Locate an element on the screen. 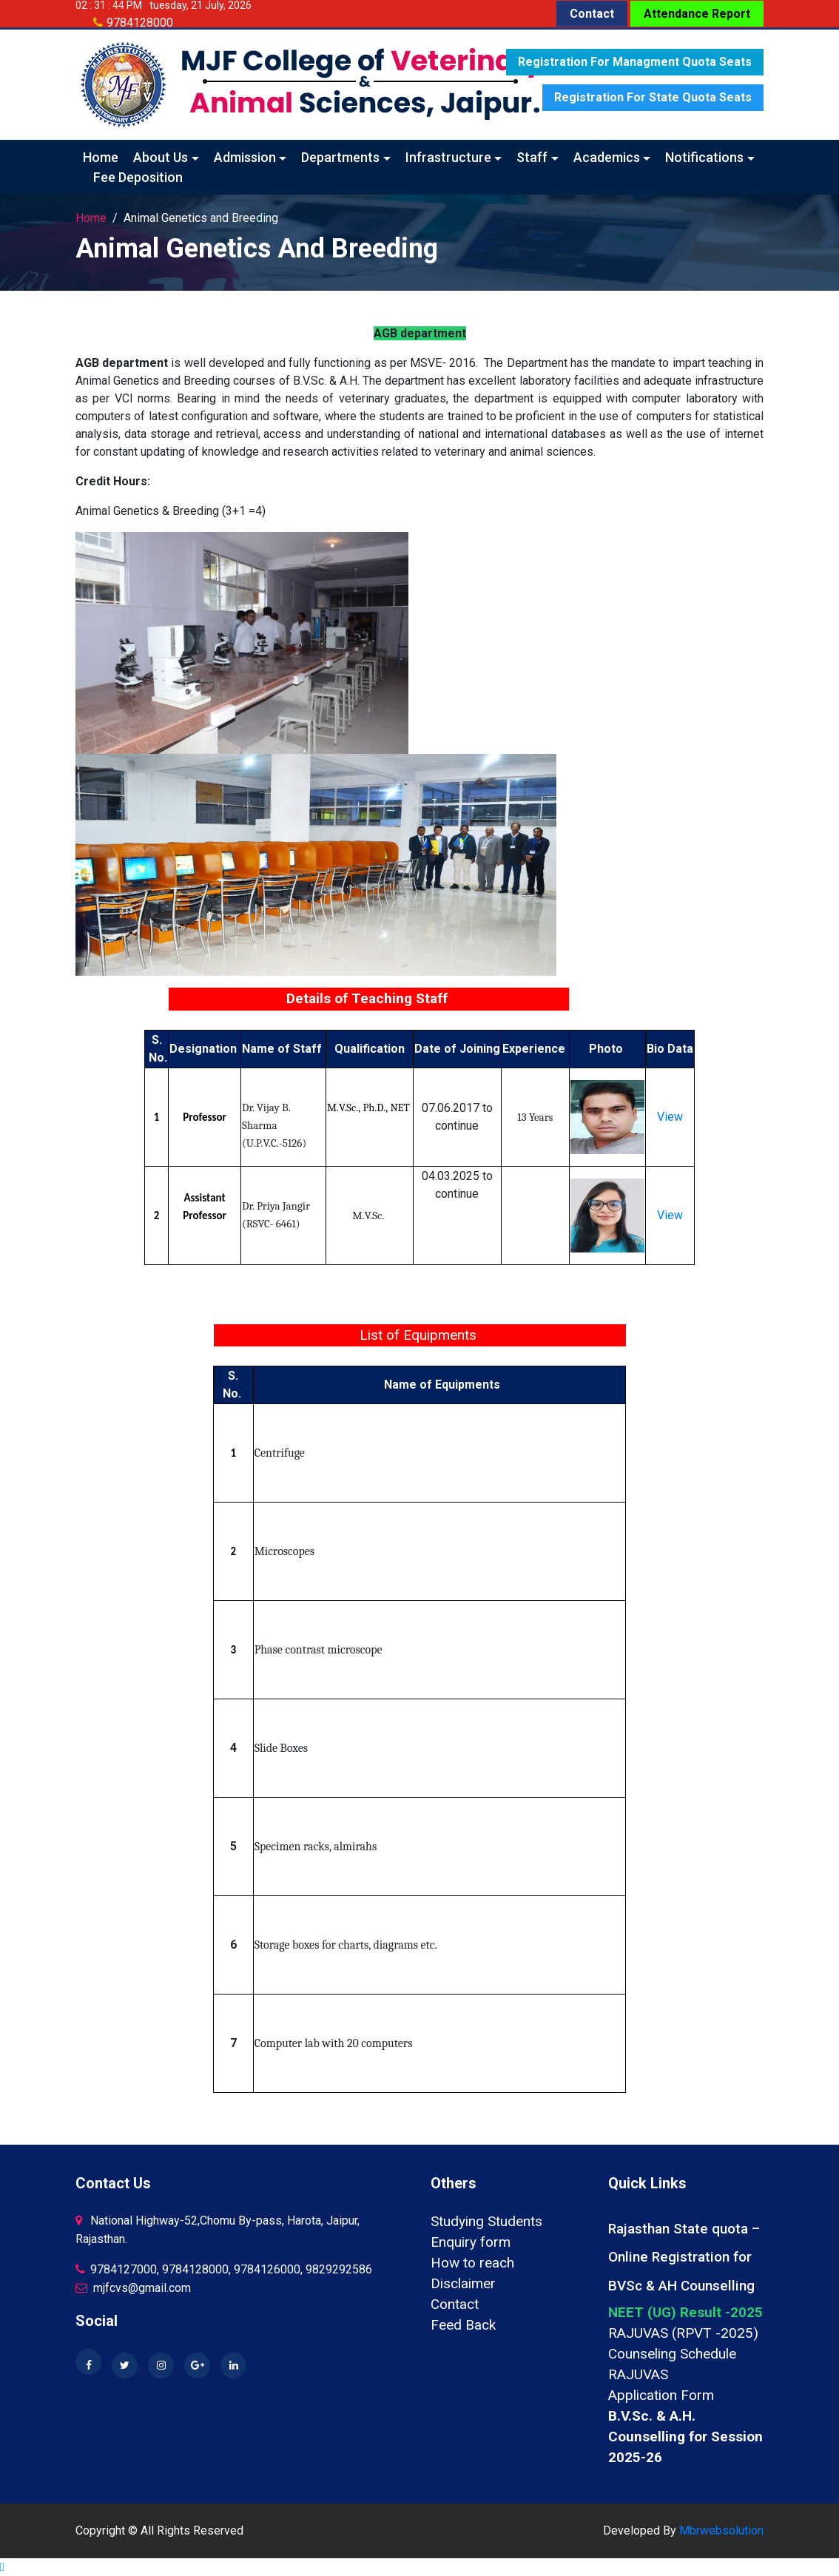 This screenshot has width=839, height=2576. Fee Deposition is located at coordinates (138, 177).